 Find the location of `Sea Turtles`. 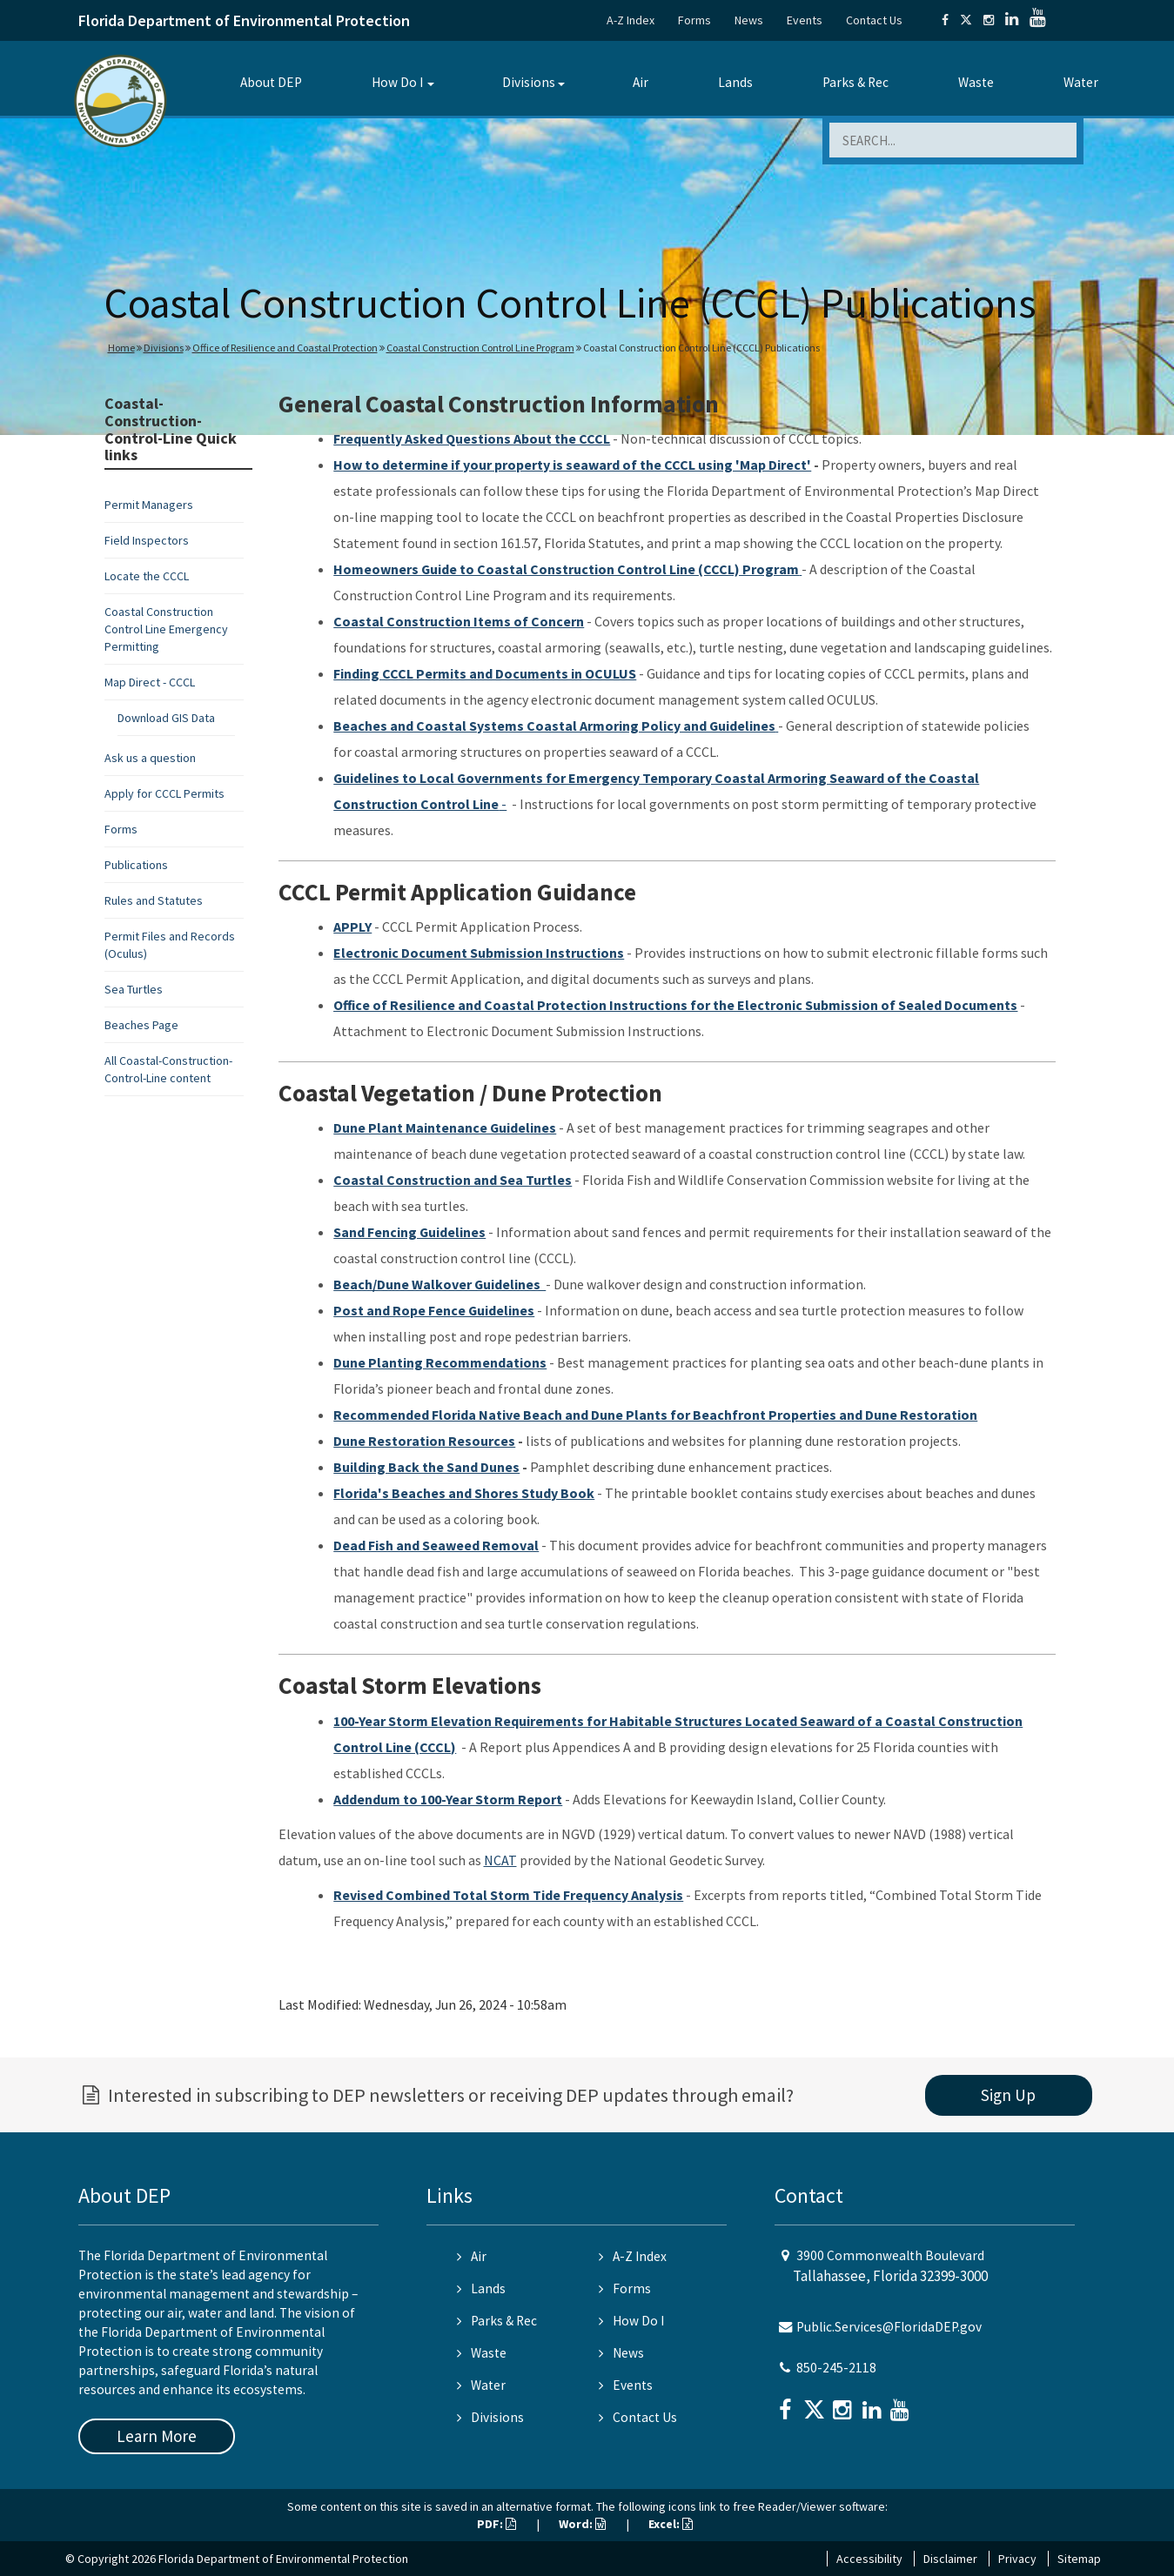

Sea Turtles is located at coordinates (133, 989).